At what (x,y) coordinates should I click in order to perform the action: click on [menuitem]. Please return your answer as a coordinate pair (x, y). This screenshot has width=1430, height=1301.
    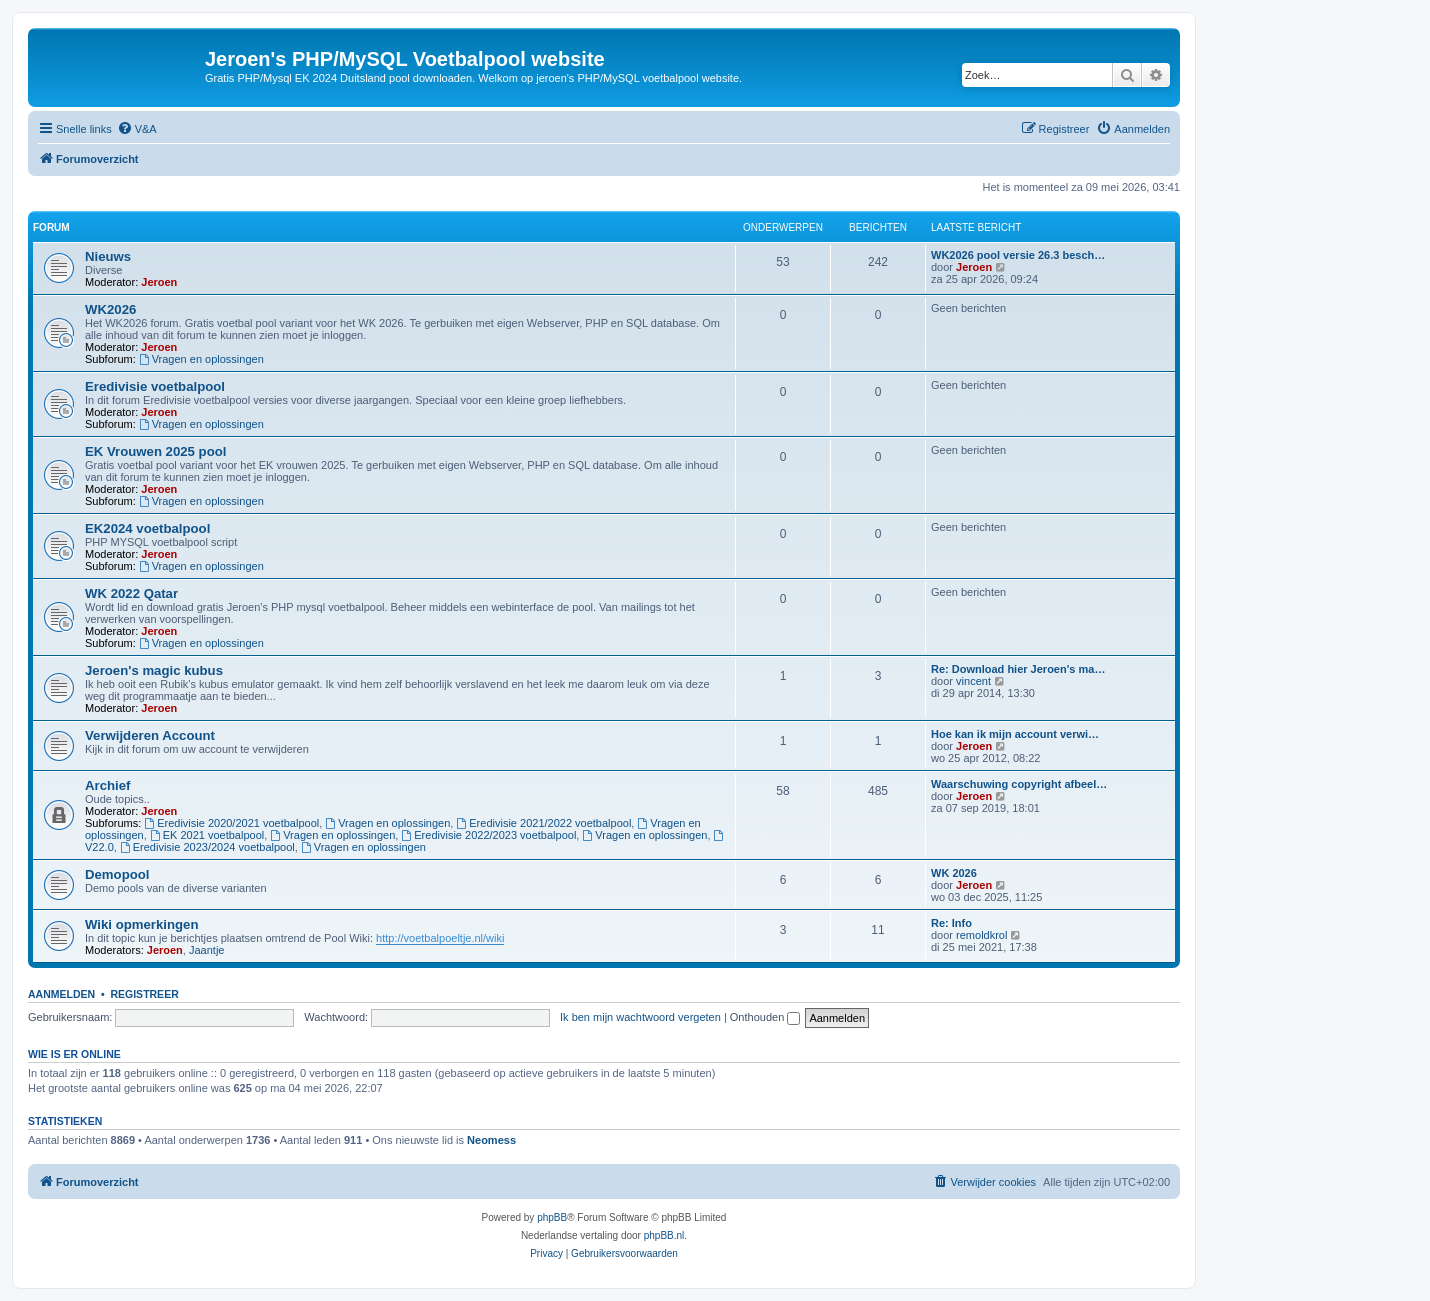
    Looking at the image, I should click on (137, 129).